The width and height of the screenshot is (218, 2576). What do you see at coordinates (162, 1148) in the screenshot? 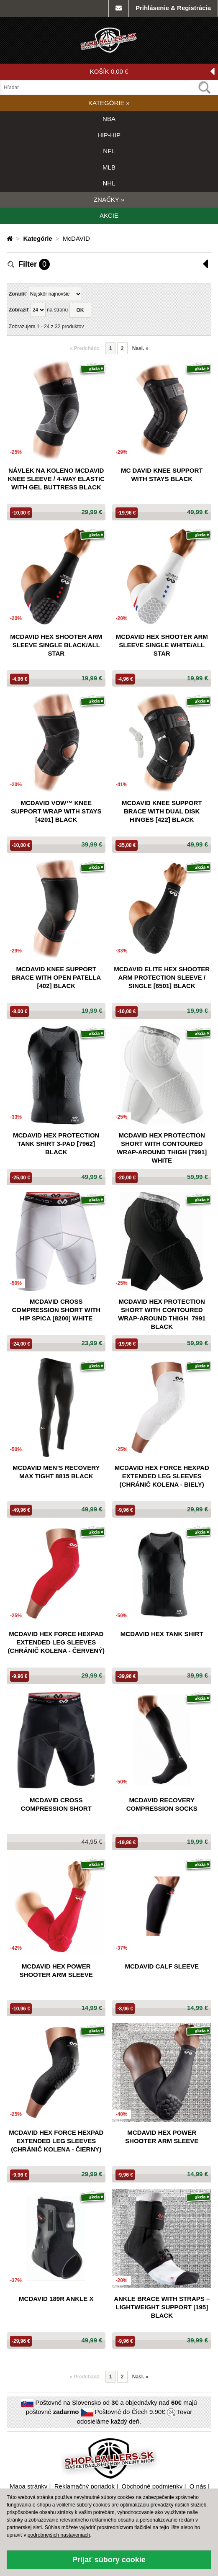
I see `Mcdavid Hex Protection Short With Contoured Wrap-Around Thigh [7991] White` at bounding box center [162, 1148].